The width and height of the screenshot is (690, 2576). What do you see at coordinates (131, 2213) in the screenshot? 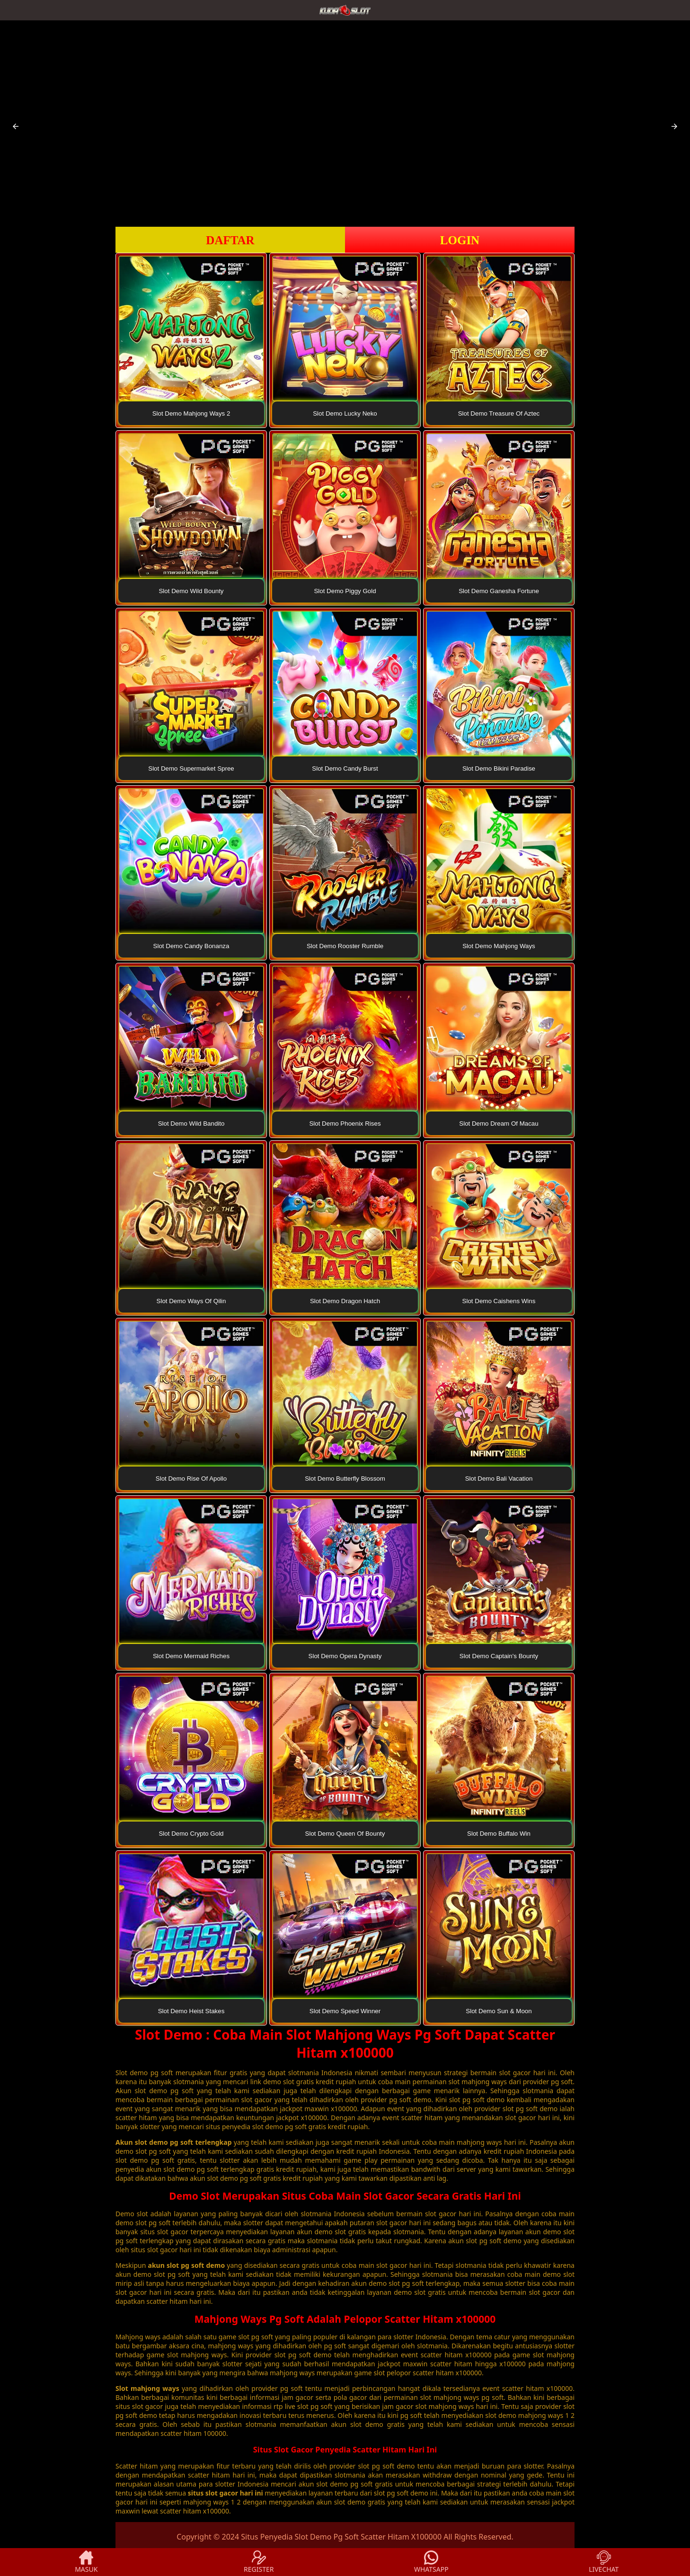
I see `Demo slot` at bounding box center [131, 2213].